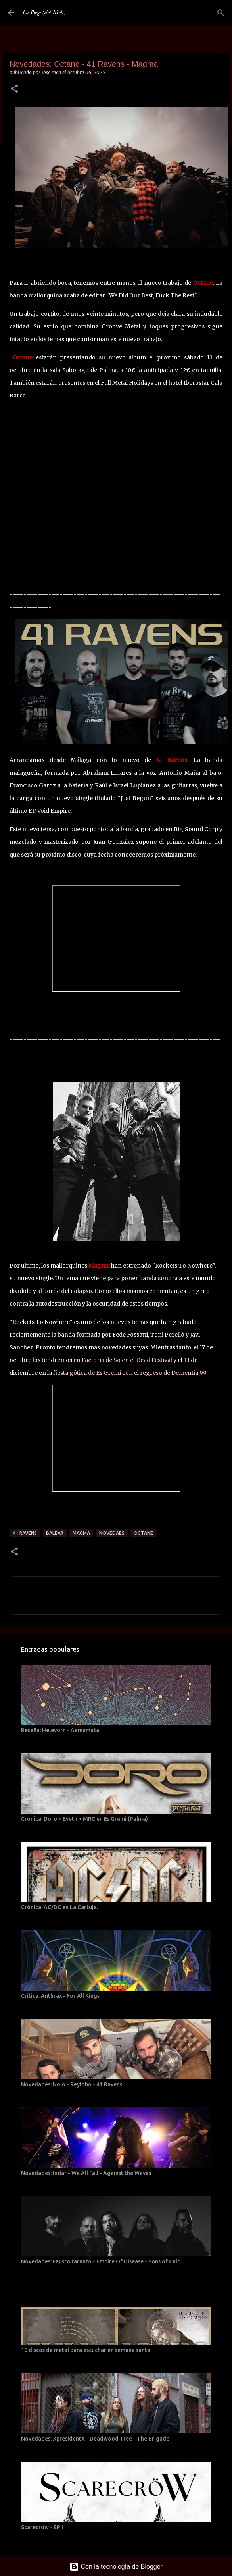 The image size is (232, 2576). What do you see at coordinates (95, 2438) in the screenshot?
I see `Novedades: XpresidentX - Deadwood Tree - The Brigade` at bounding box center [95, 2438].